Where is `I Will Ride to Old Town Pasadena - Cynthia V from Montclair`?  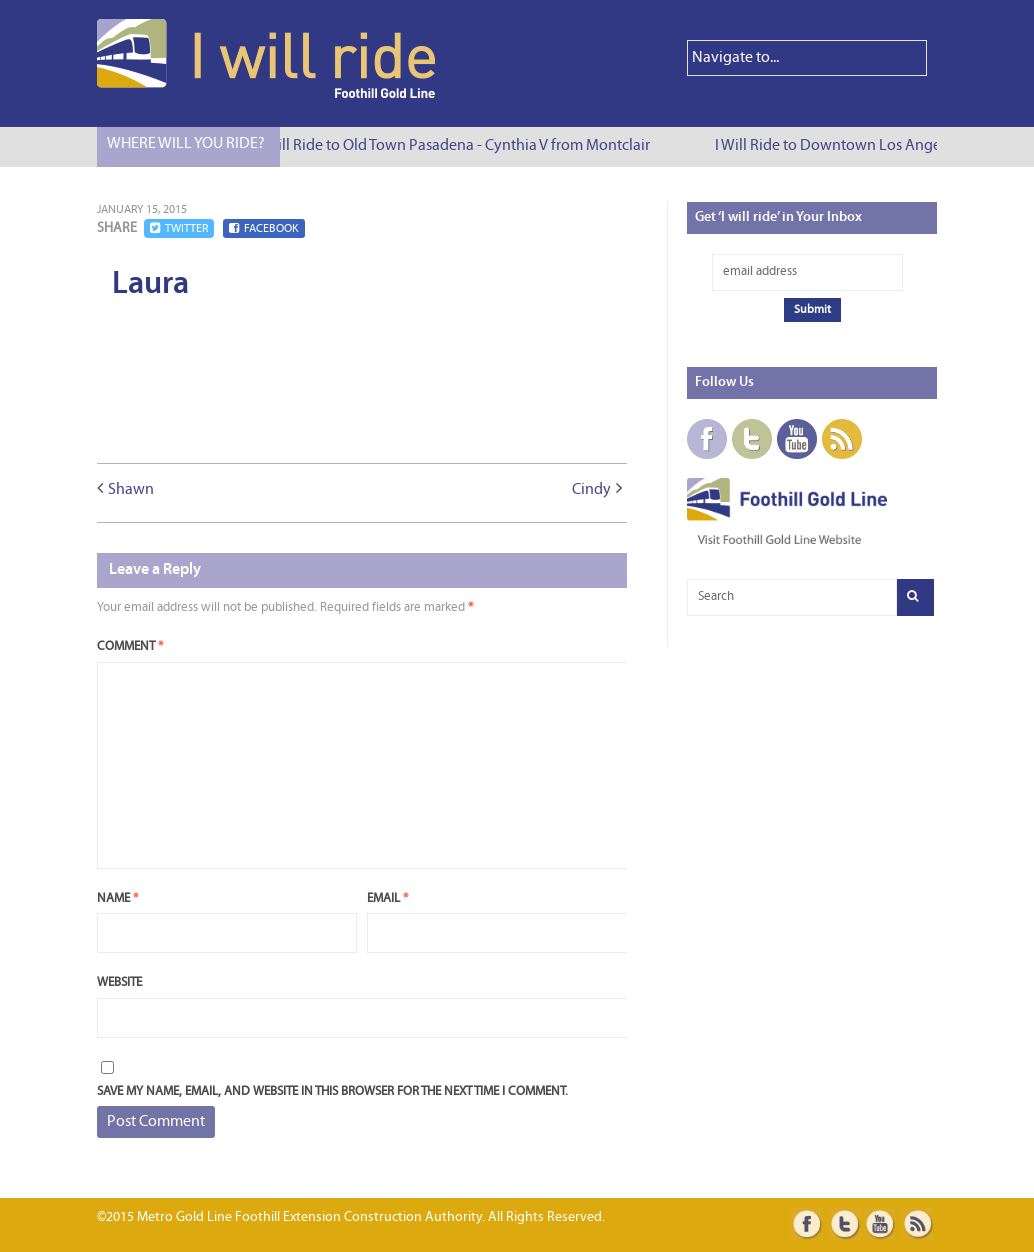 I Will Ride to Old Town Pasadena - Cynthia V from Montclair is located at coordinates (458, 146).